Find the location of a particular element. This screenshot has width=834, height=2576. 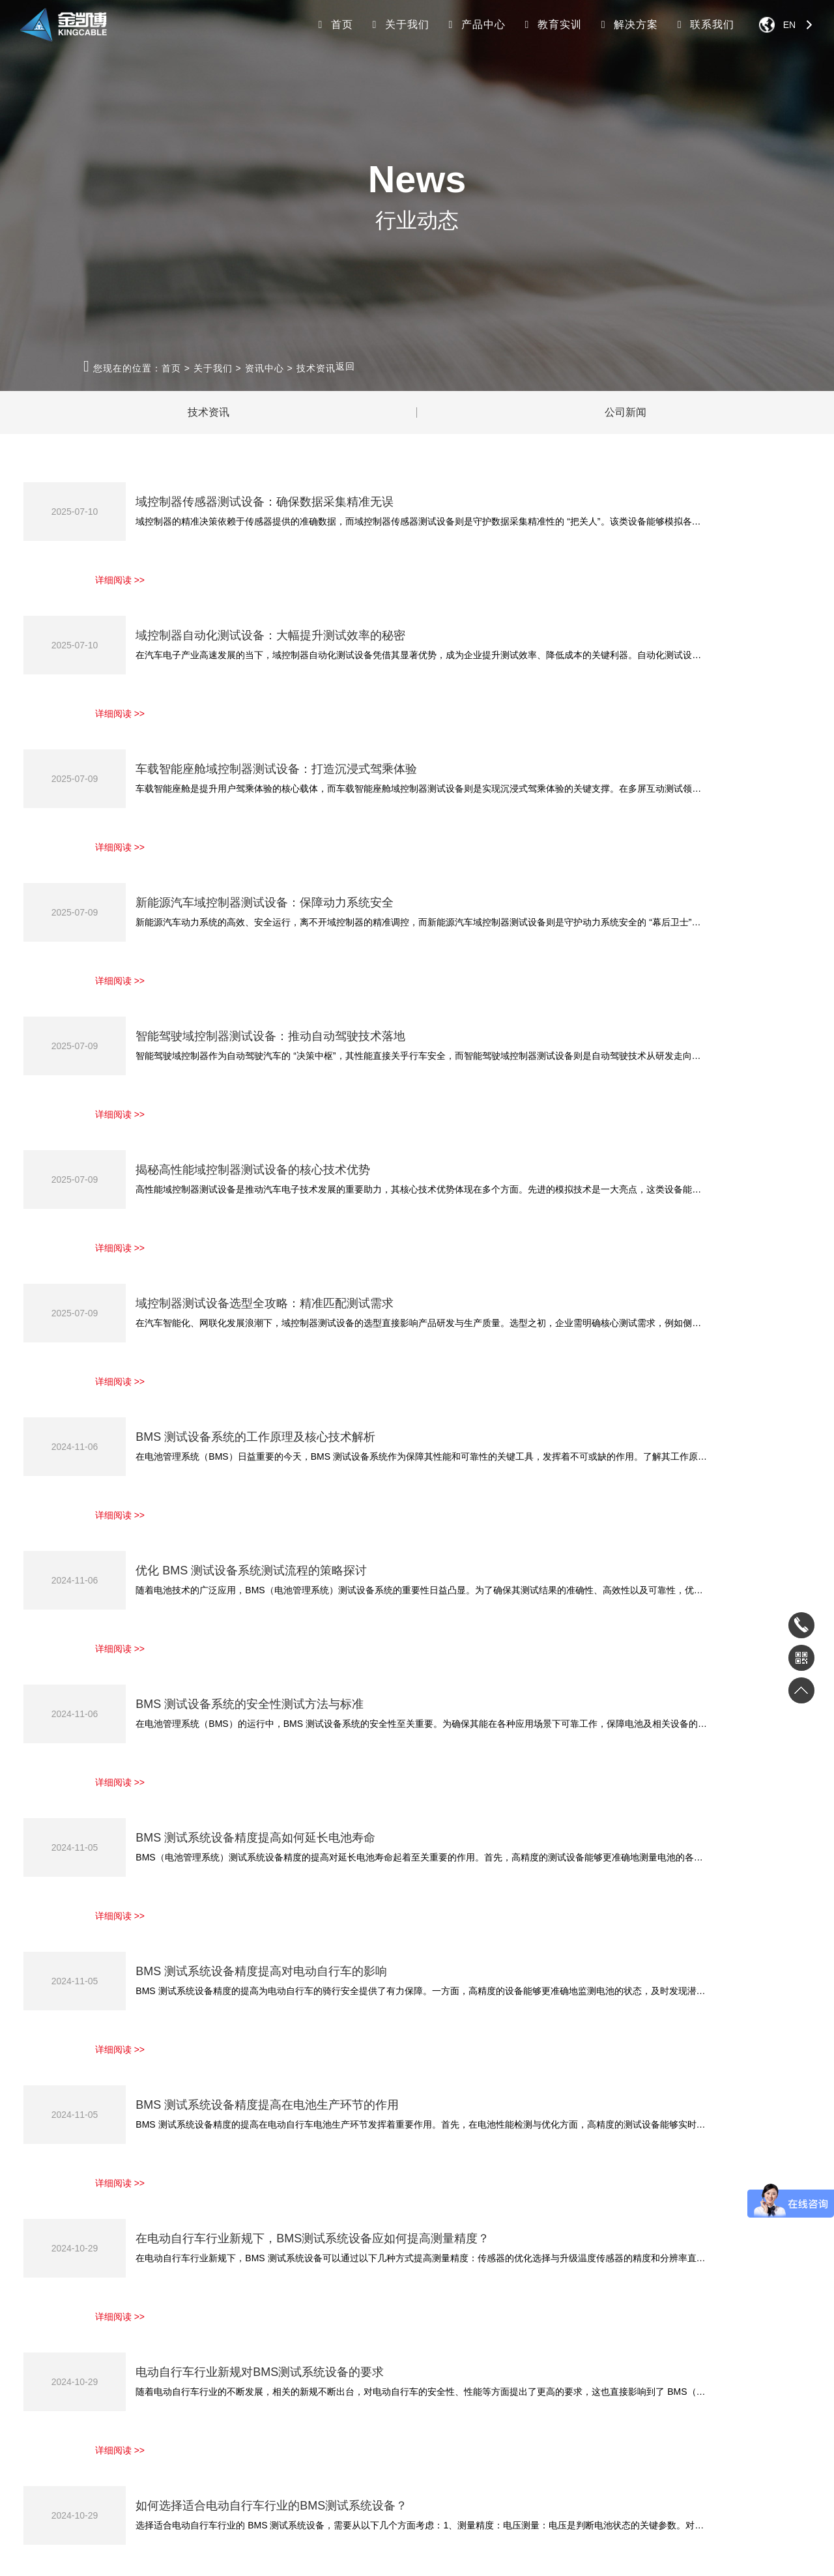

汽车电子 is located at coordinates (232, 2342).